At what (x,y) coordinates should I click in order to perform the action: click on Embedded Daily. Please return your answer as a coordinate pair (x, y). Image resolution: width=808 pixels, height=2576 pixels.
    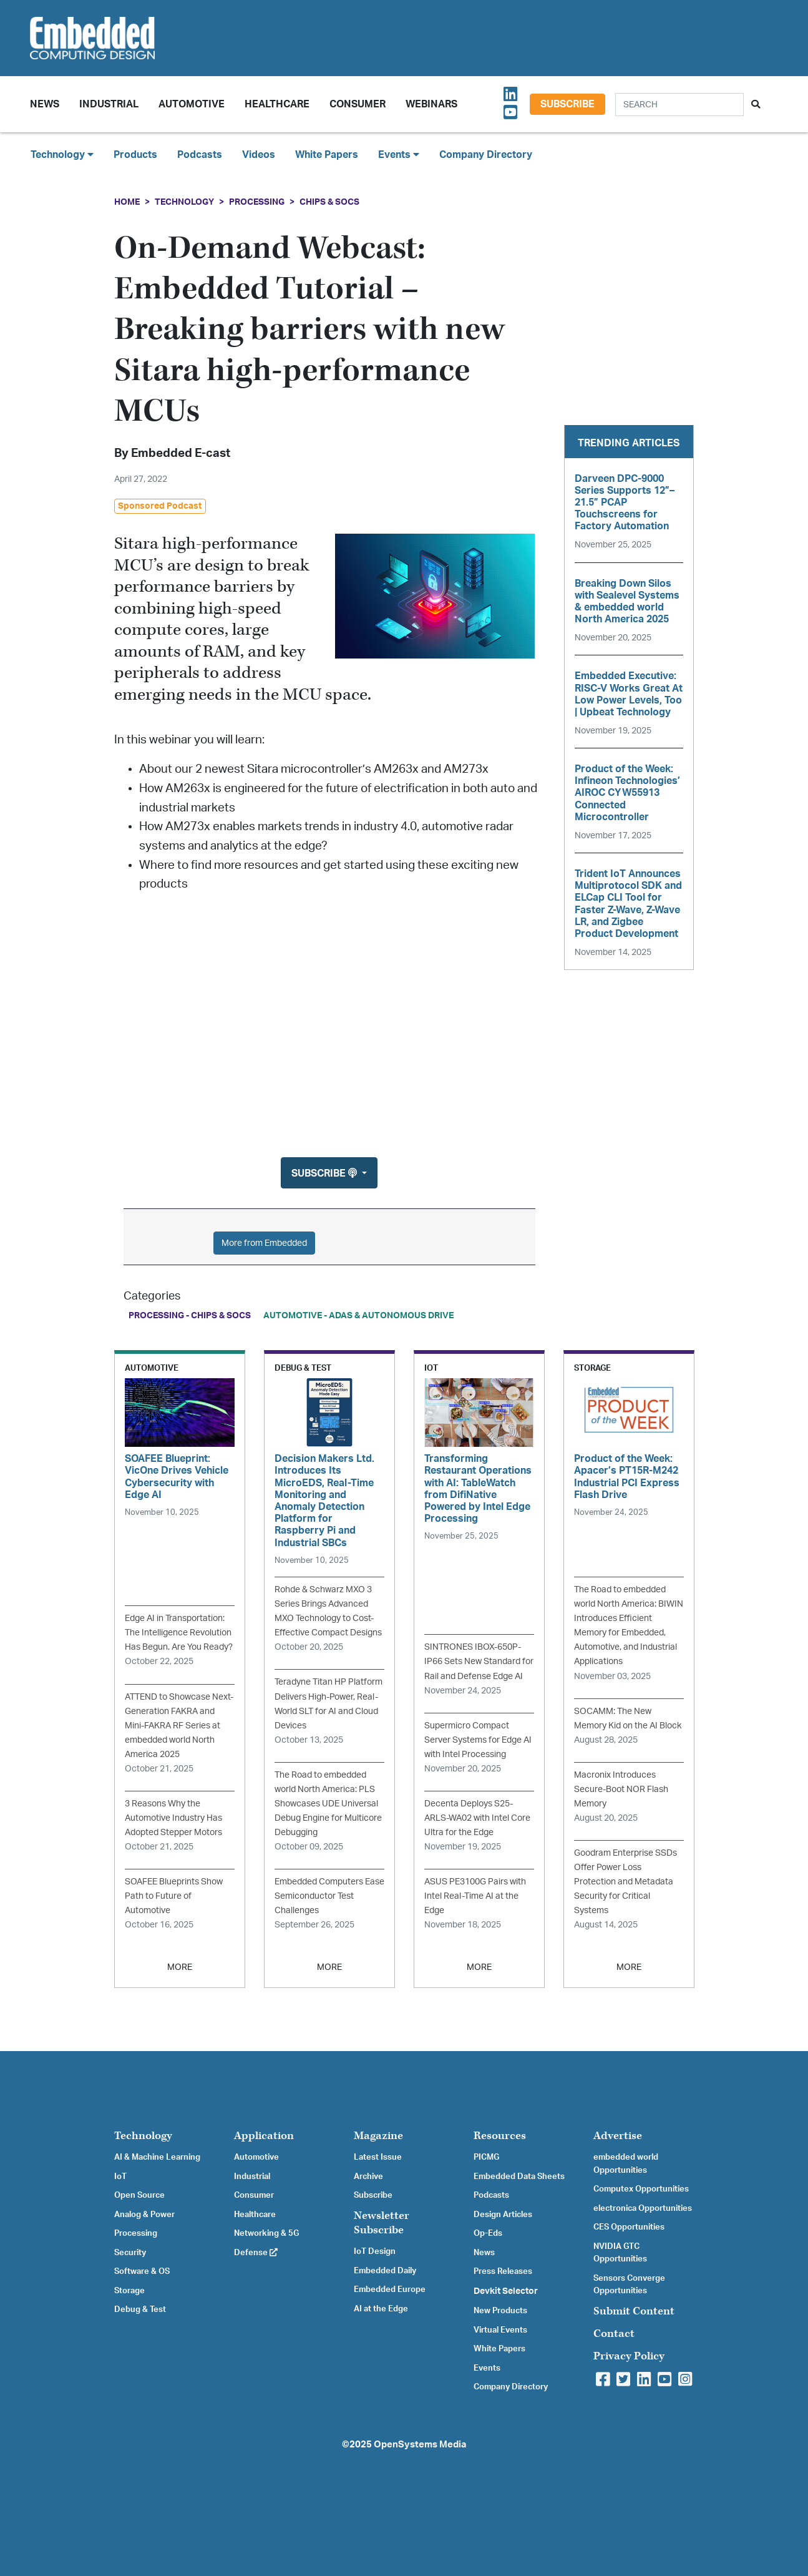
    Looking at the image, I should click on (385, 2271).